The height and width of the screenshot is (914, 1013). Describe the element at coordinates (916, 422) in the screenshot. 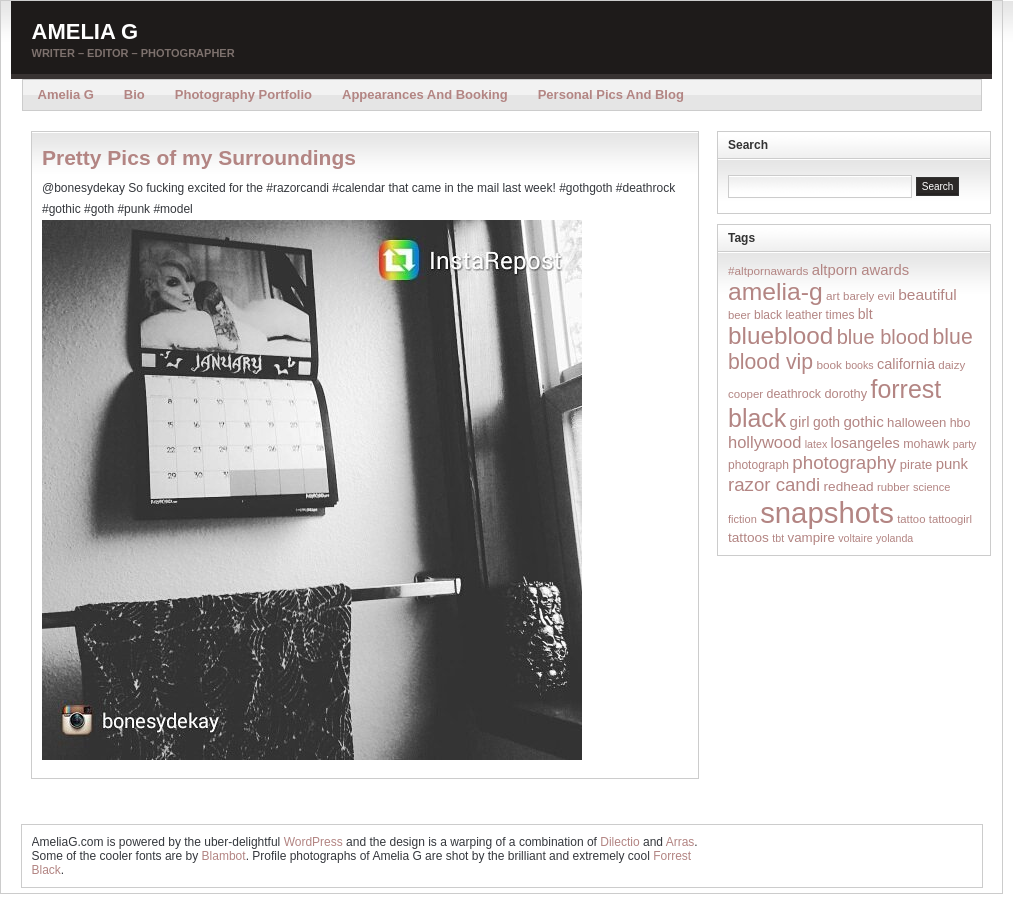

I see `halloween [halloween (23 items)]` at that location.